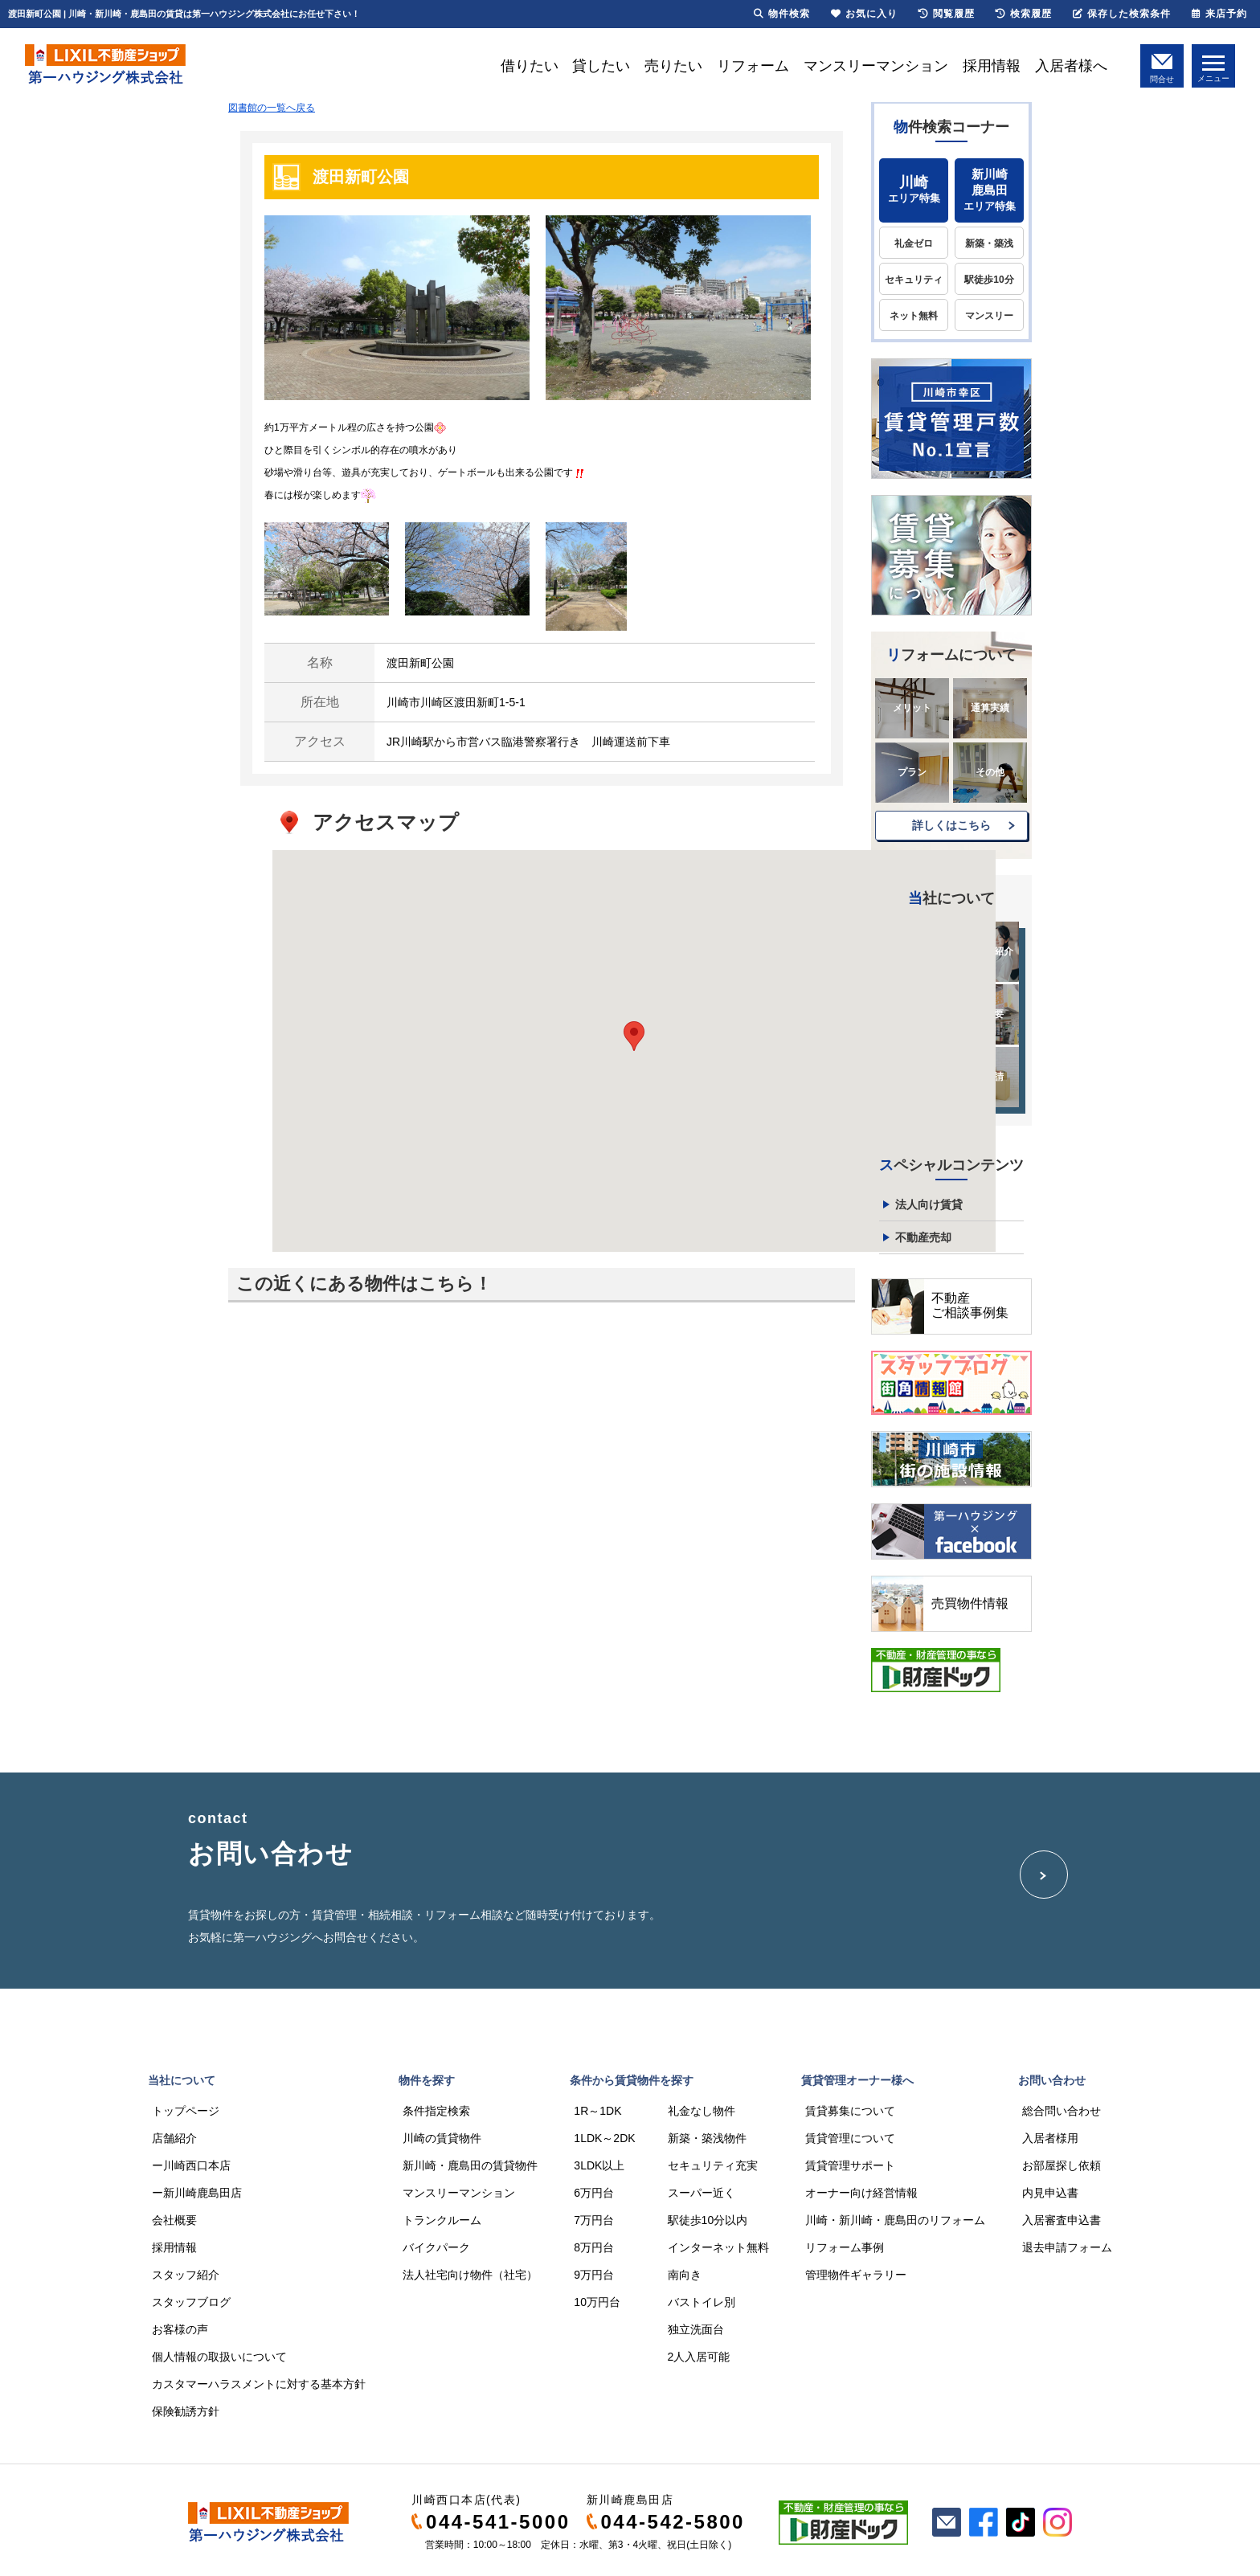 The height and width of the screenshot is (2576, 1260). I want to click on 総合問い合わせ, so click(1061, 2110).